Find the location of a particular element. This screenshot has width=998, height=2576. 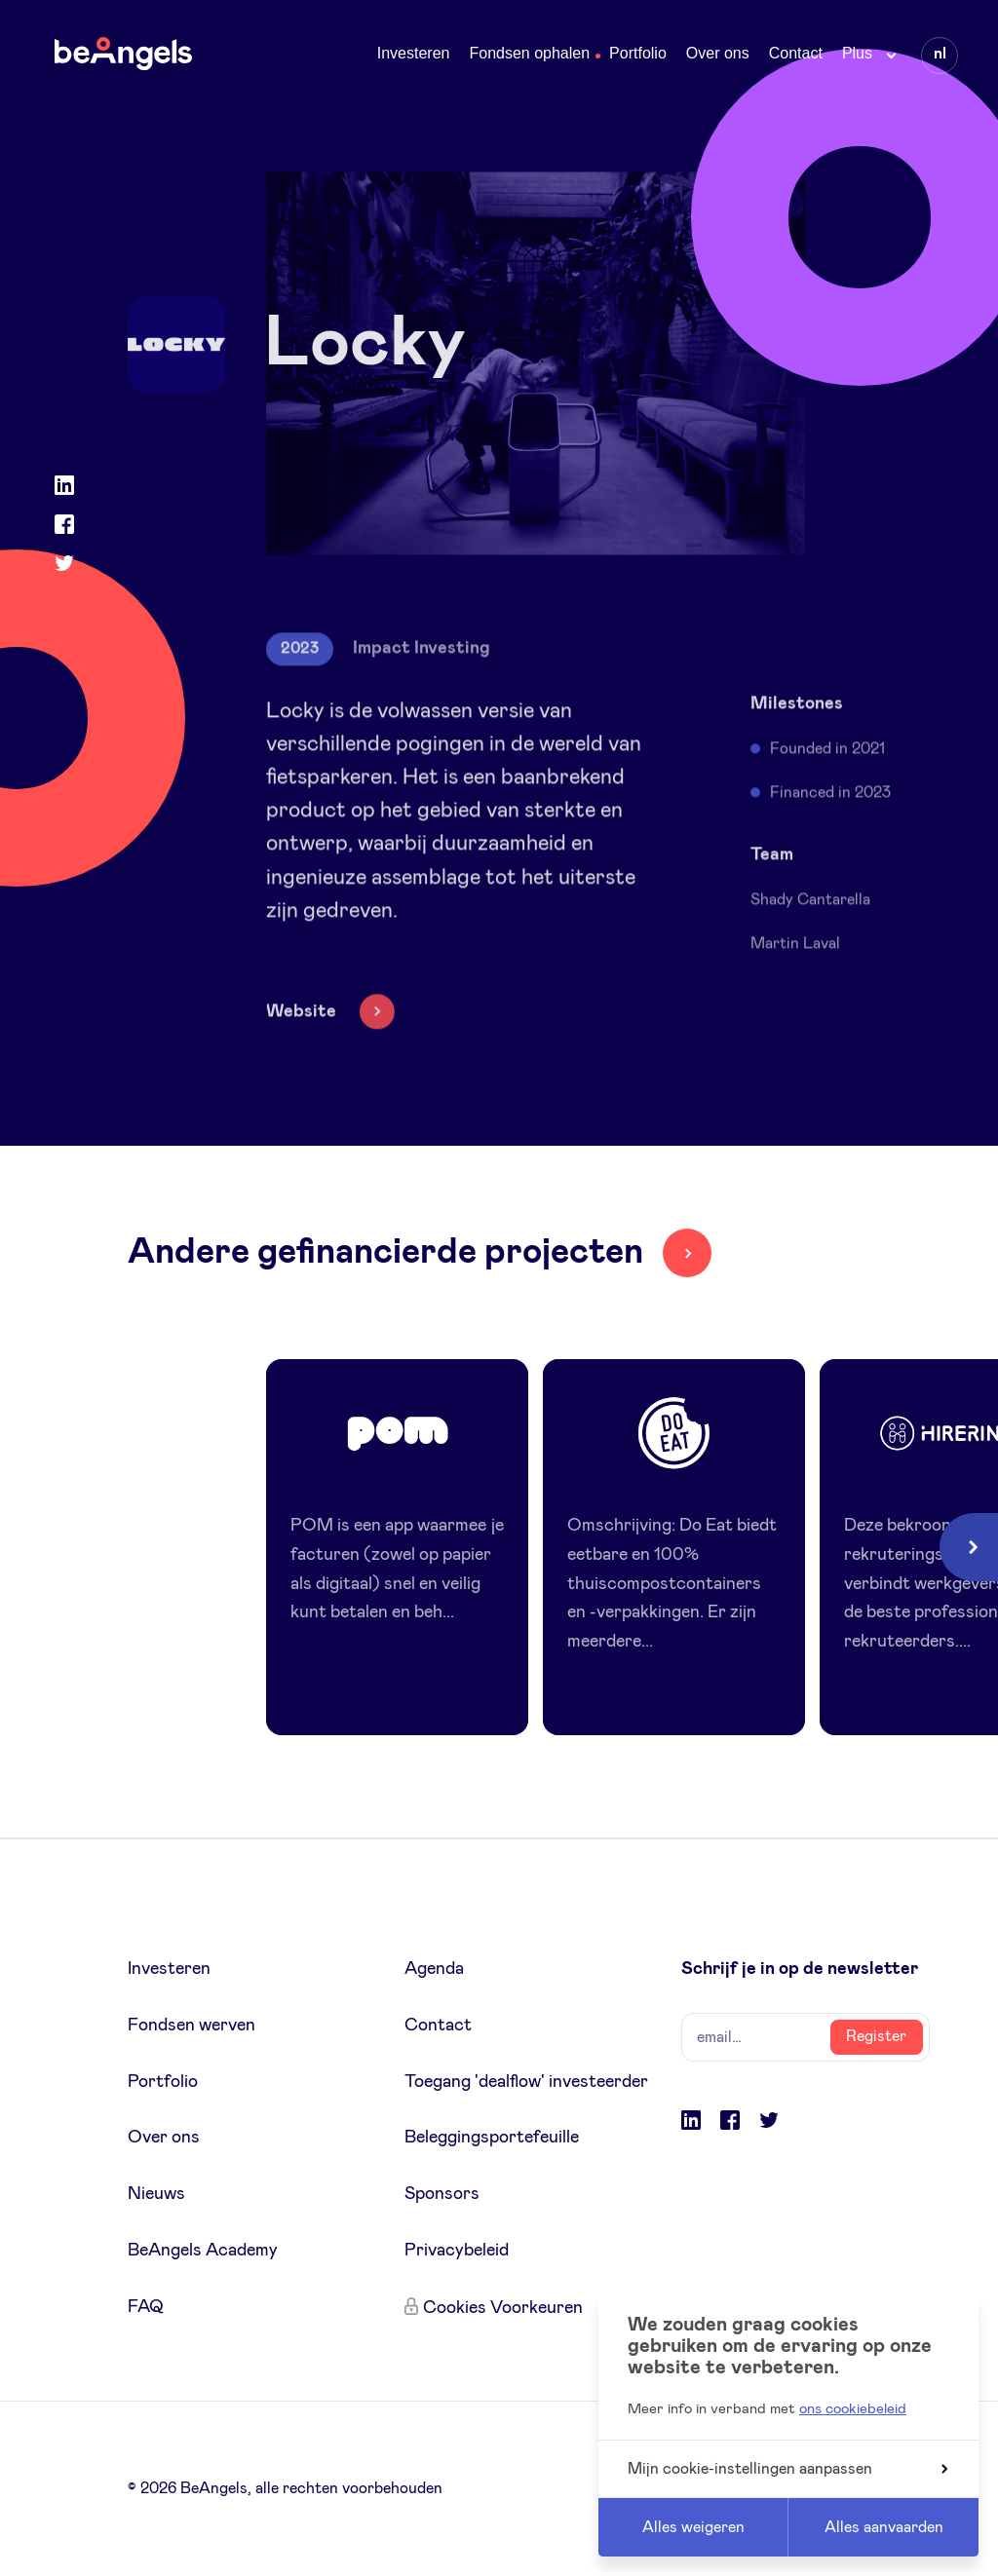

FAQ is located at coordinates (146, 2307).